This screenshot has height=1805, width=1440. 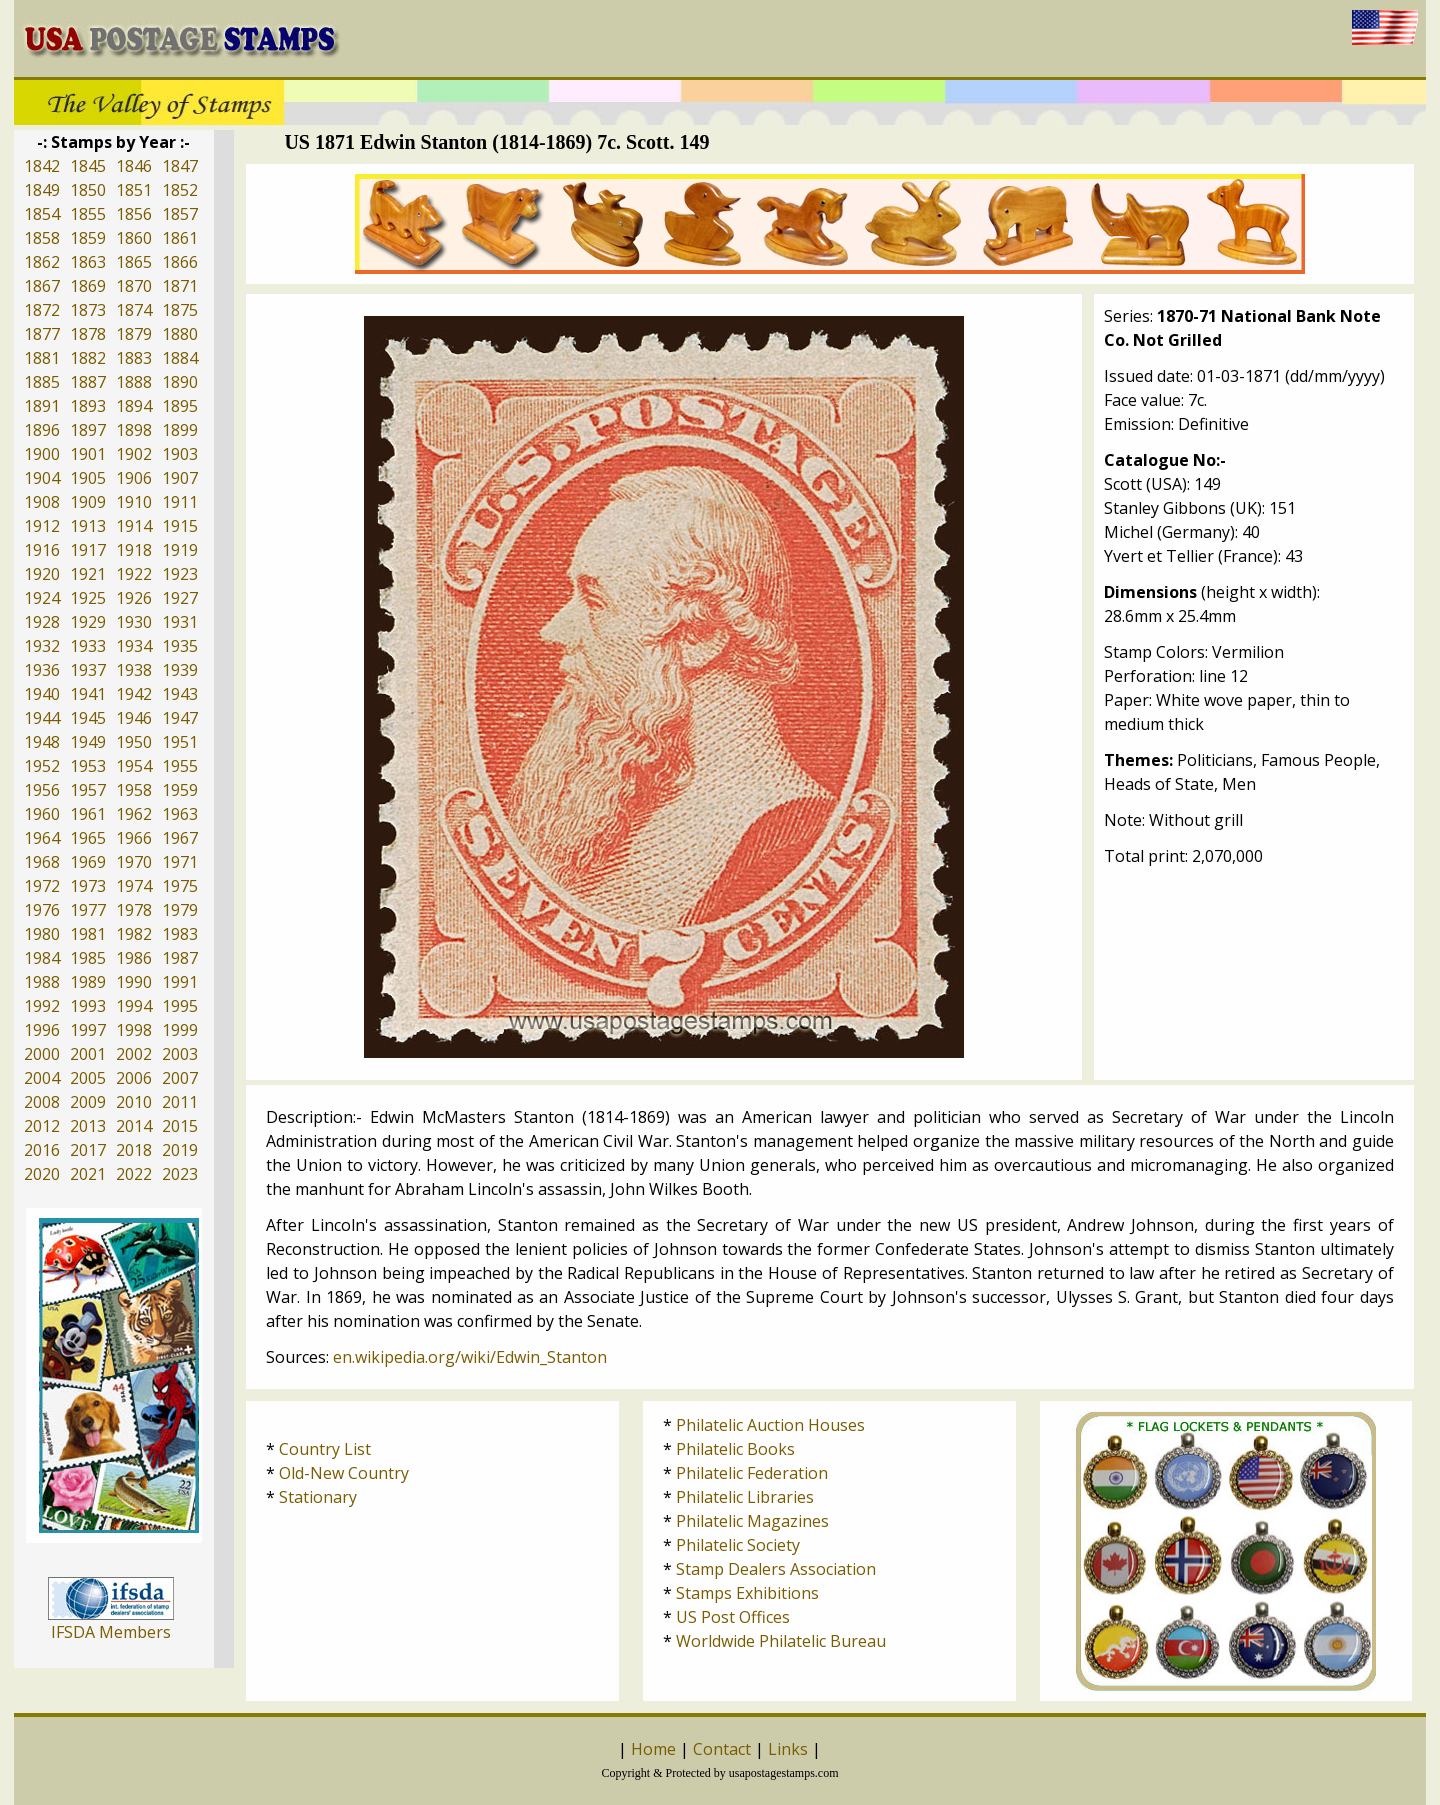 I want to click on 1897, so click(x=88, y=430).